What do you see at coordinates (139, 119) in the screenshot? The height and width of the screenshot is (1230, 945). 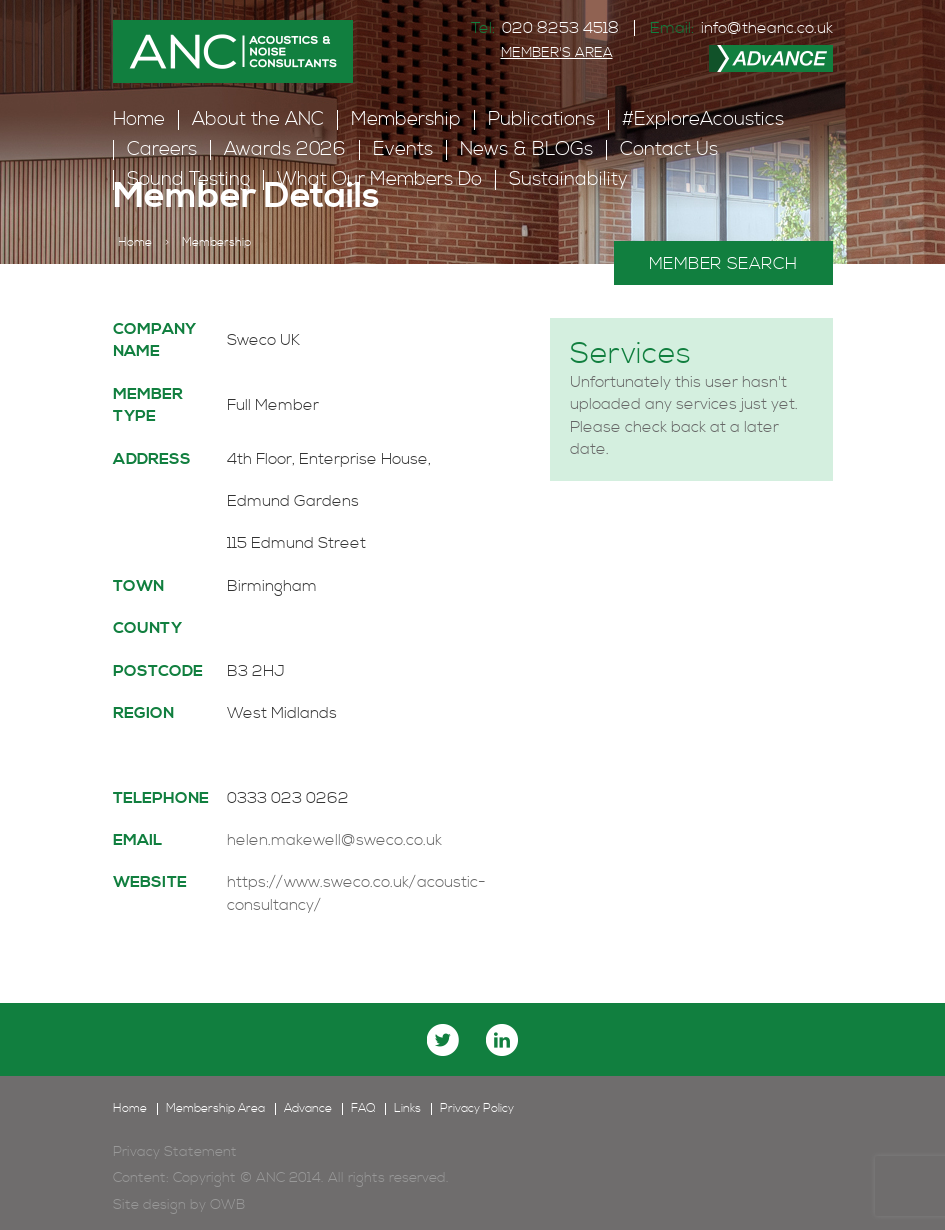 I see `Home` at bounding box center [139, 119].